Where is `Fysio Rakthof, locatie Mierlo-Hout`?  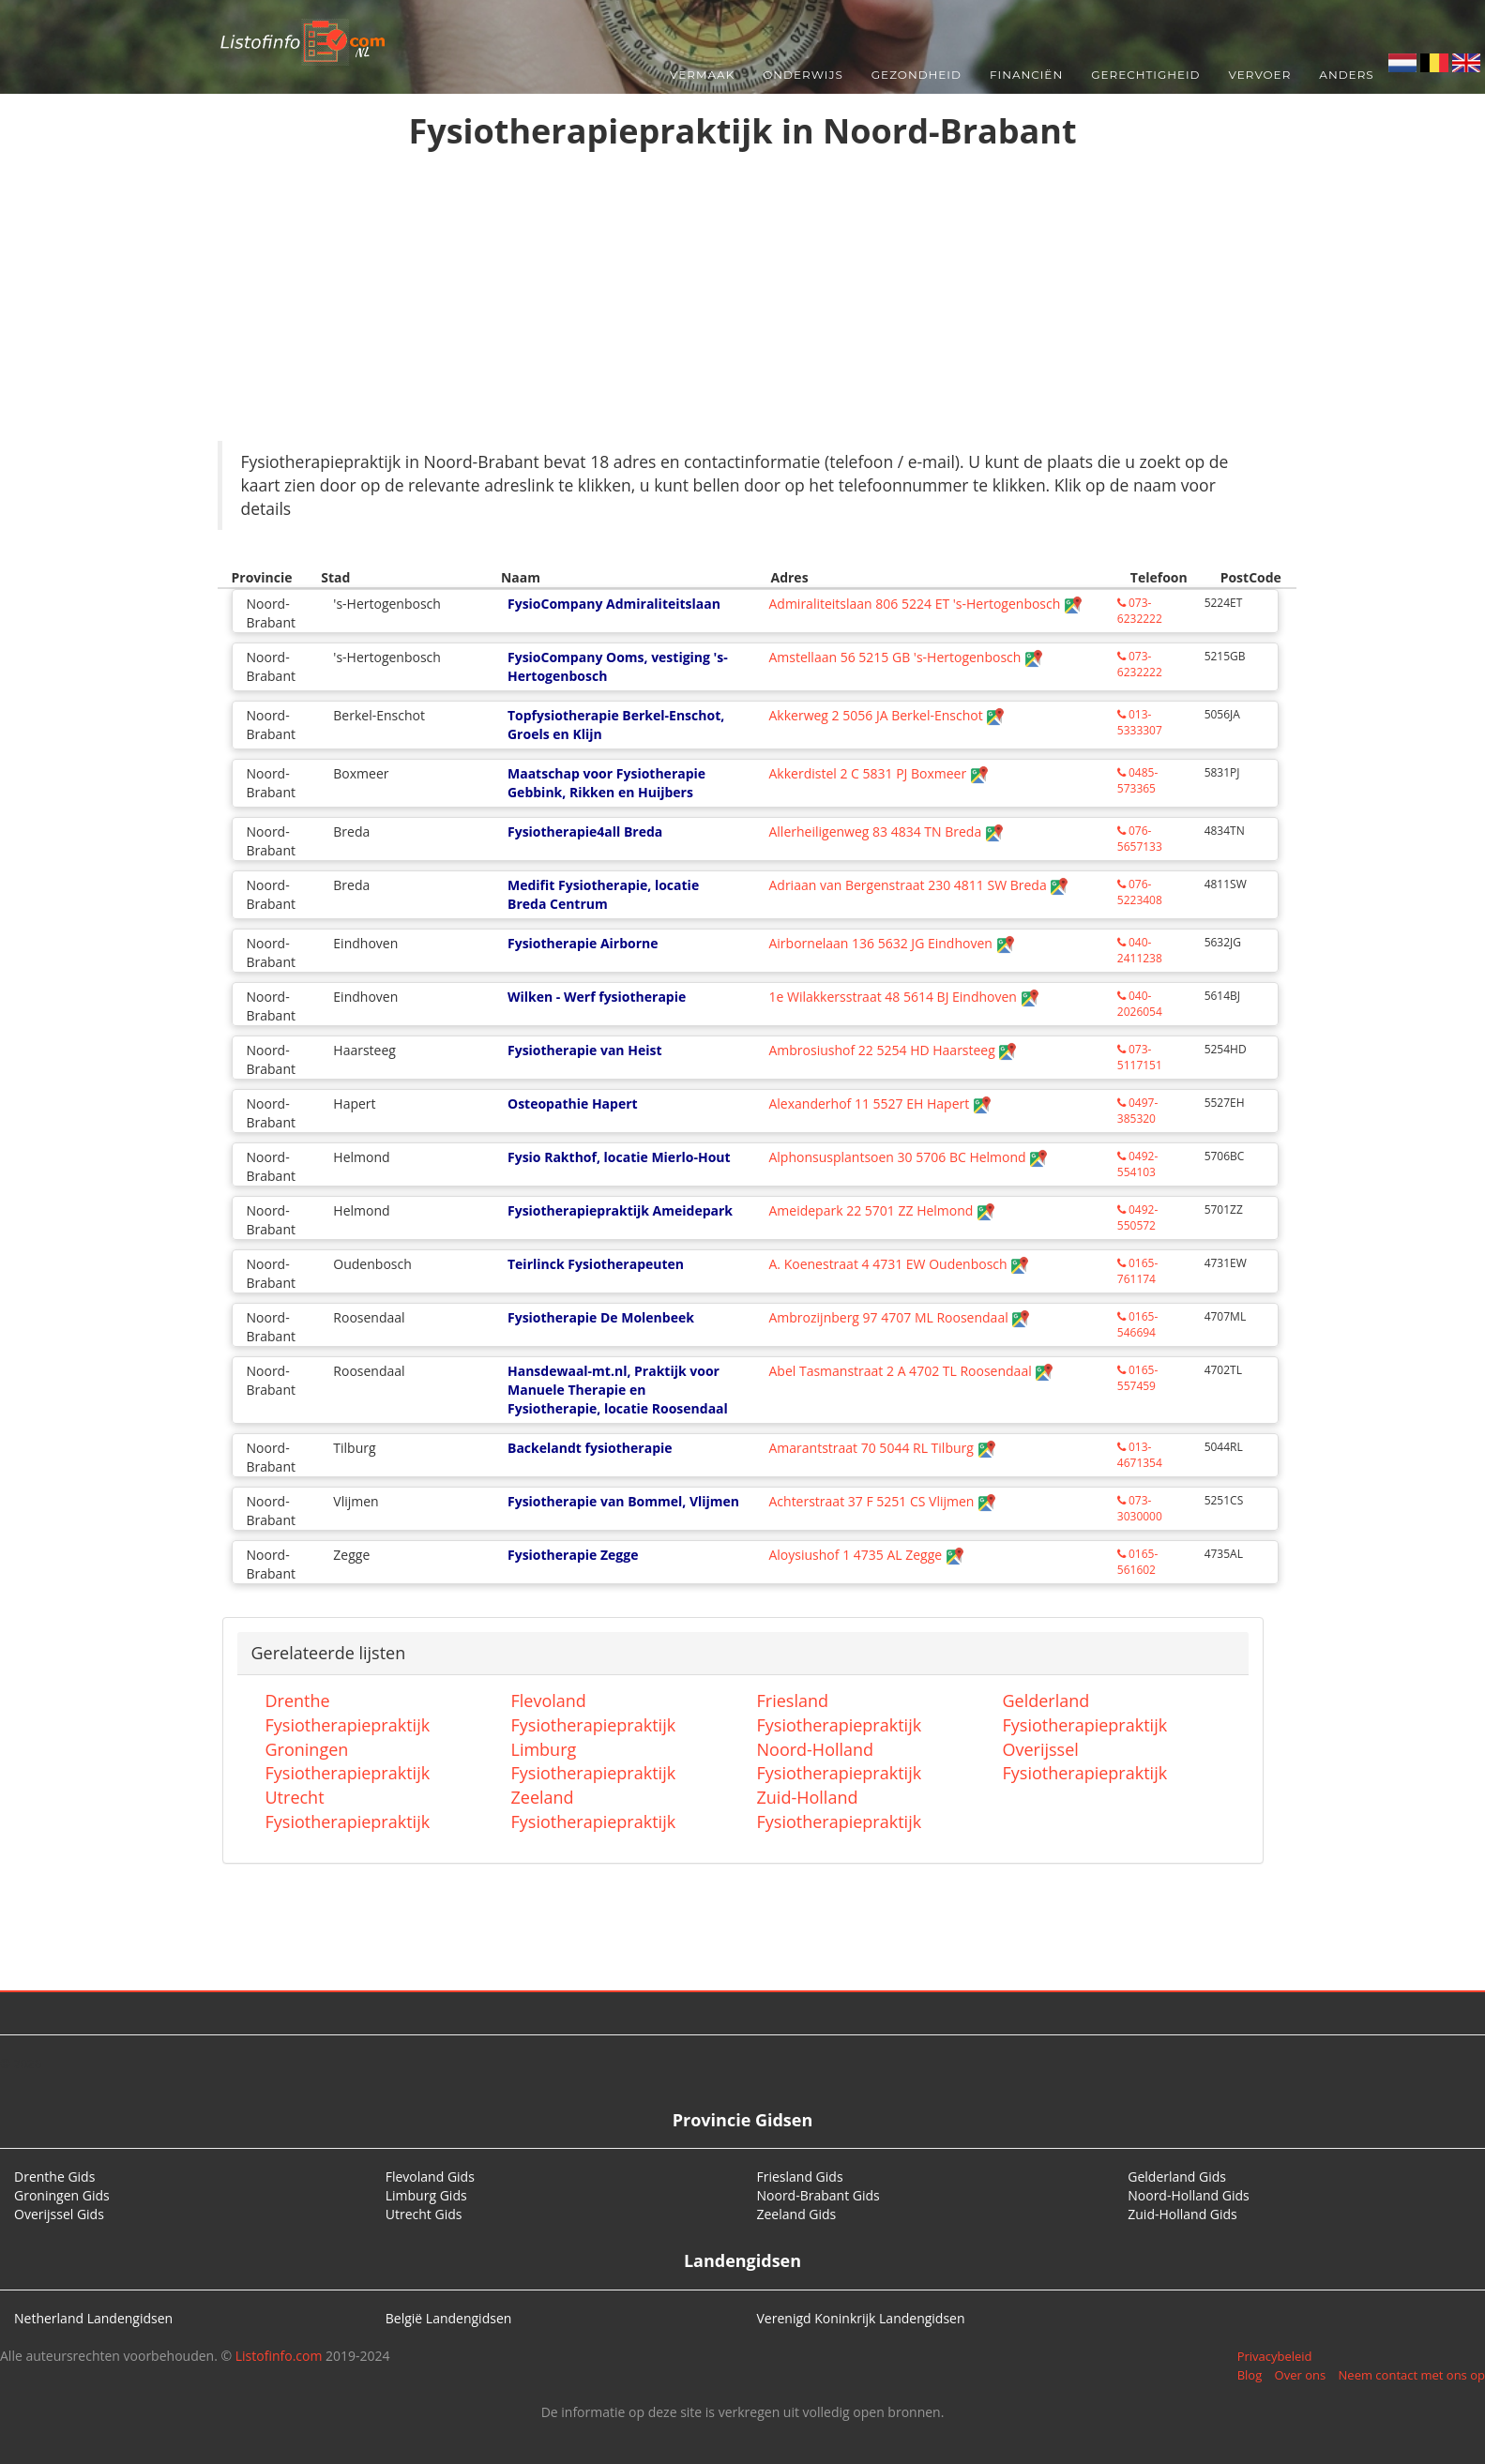
Fysio Rakthof, locatie Mierlo-Hout is located at coordinates (619, 1157).